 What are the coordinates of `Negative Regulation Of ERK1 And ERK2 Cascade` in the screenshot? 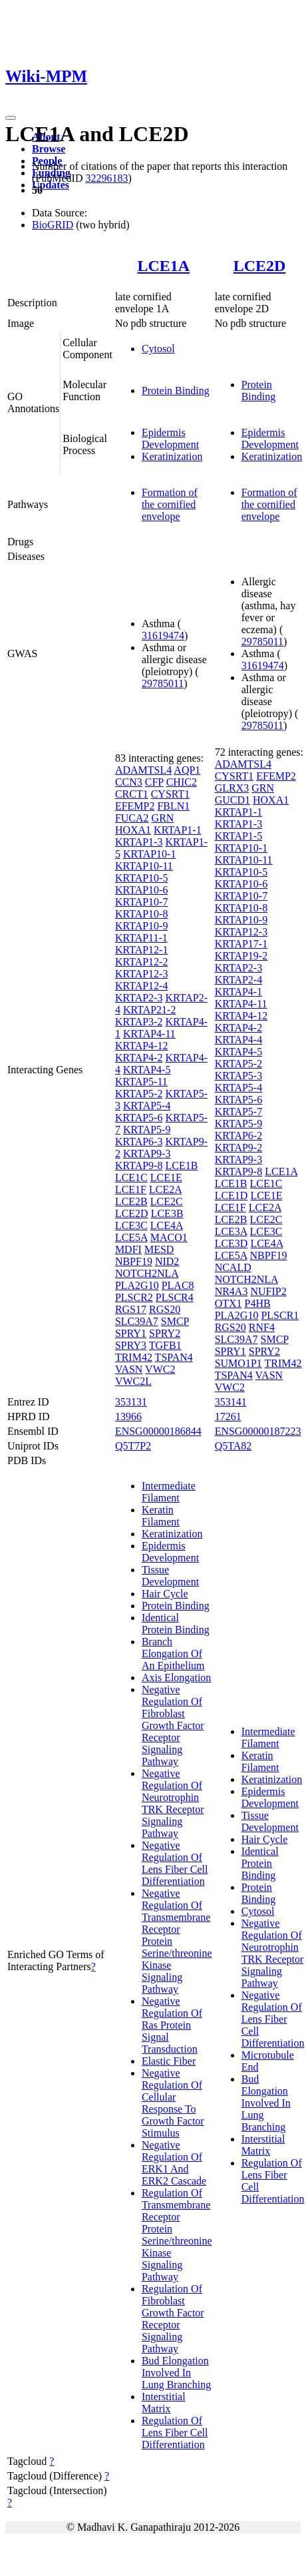 It's located at (174, 2163).